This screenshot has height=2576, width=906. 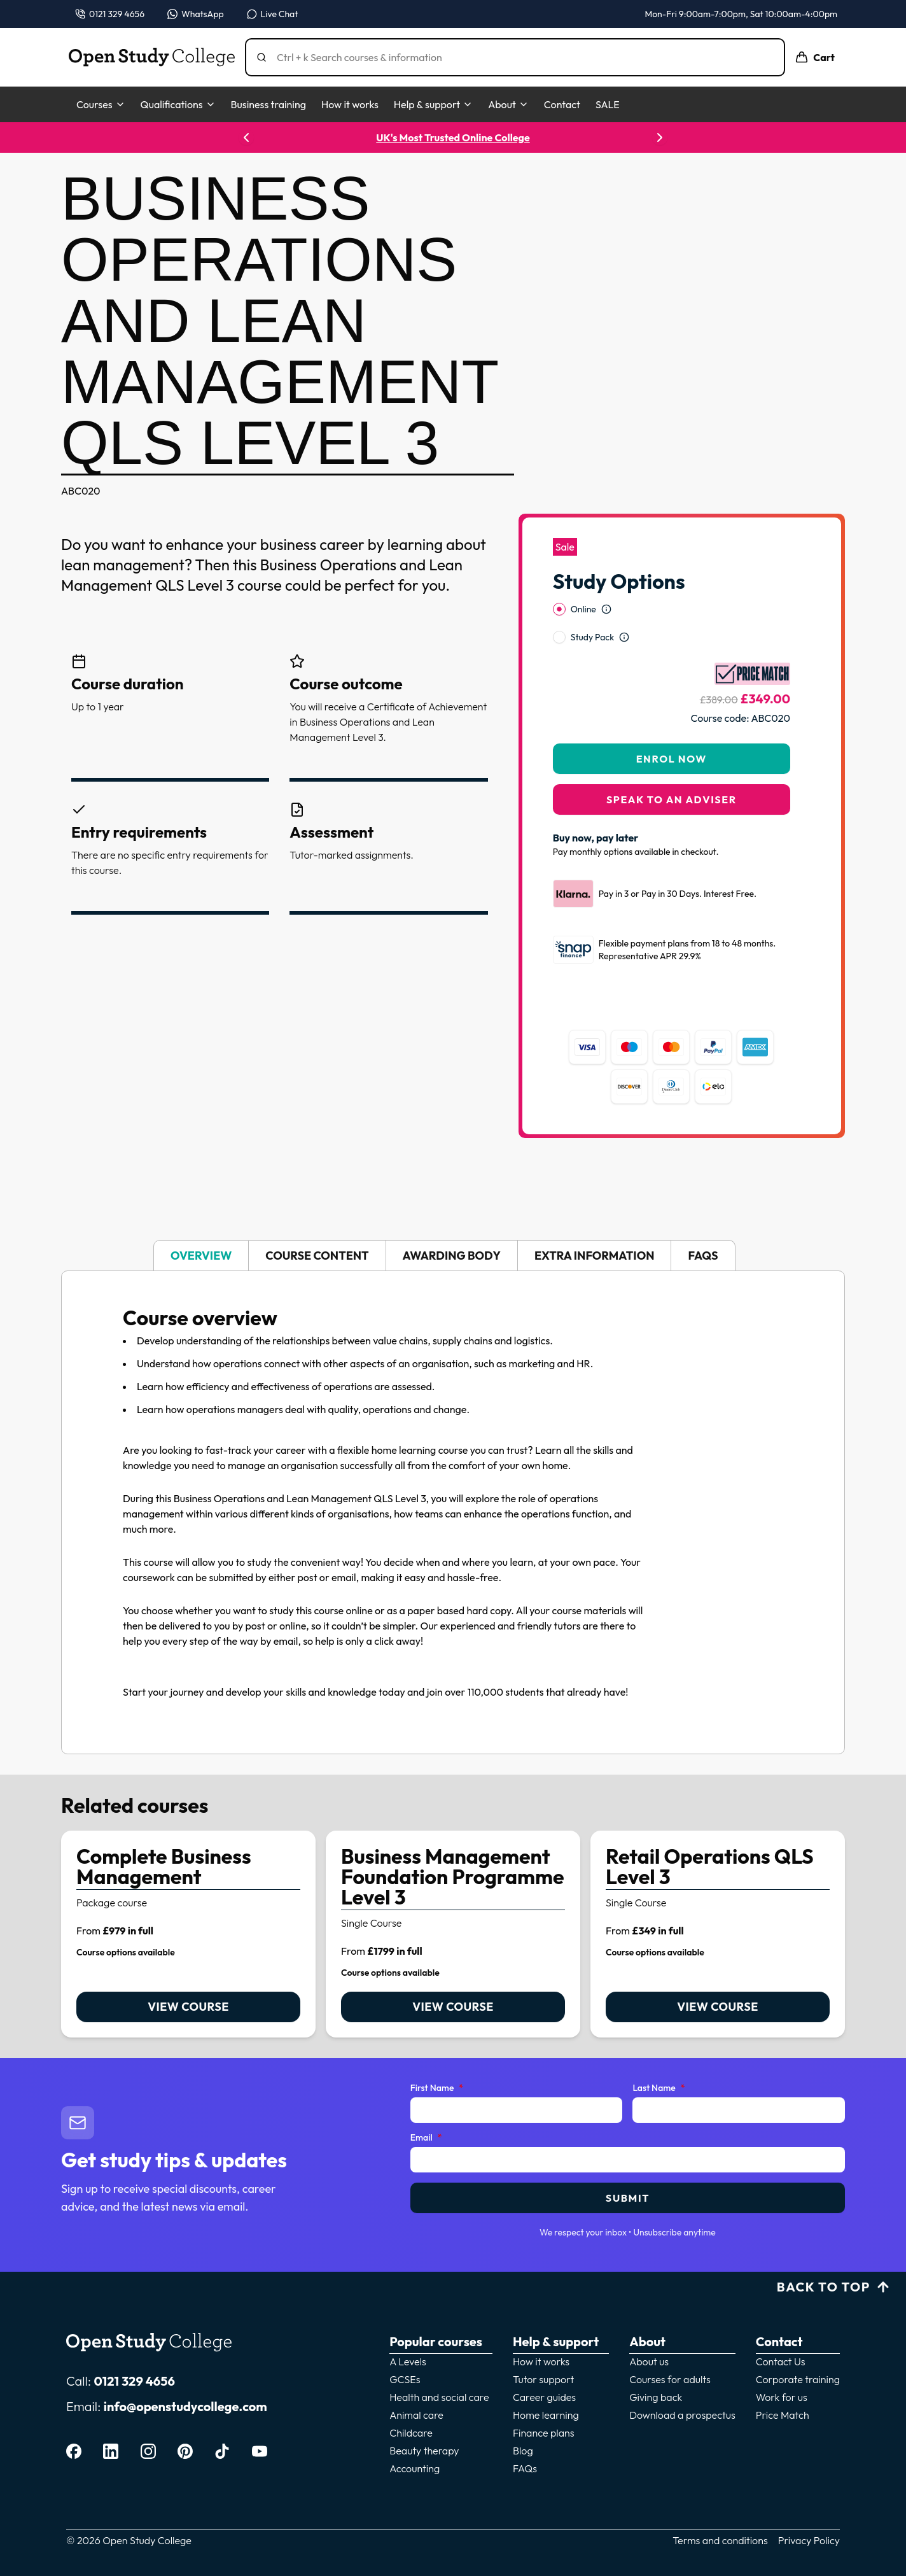 What do you see at coordinates (404, 2379) in the screenshot?
I see `GCSEs` at bounding box center [404, 2379].